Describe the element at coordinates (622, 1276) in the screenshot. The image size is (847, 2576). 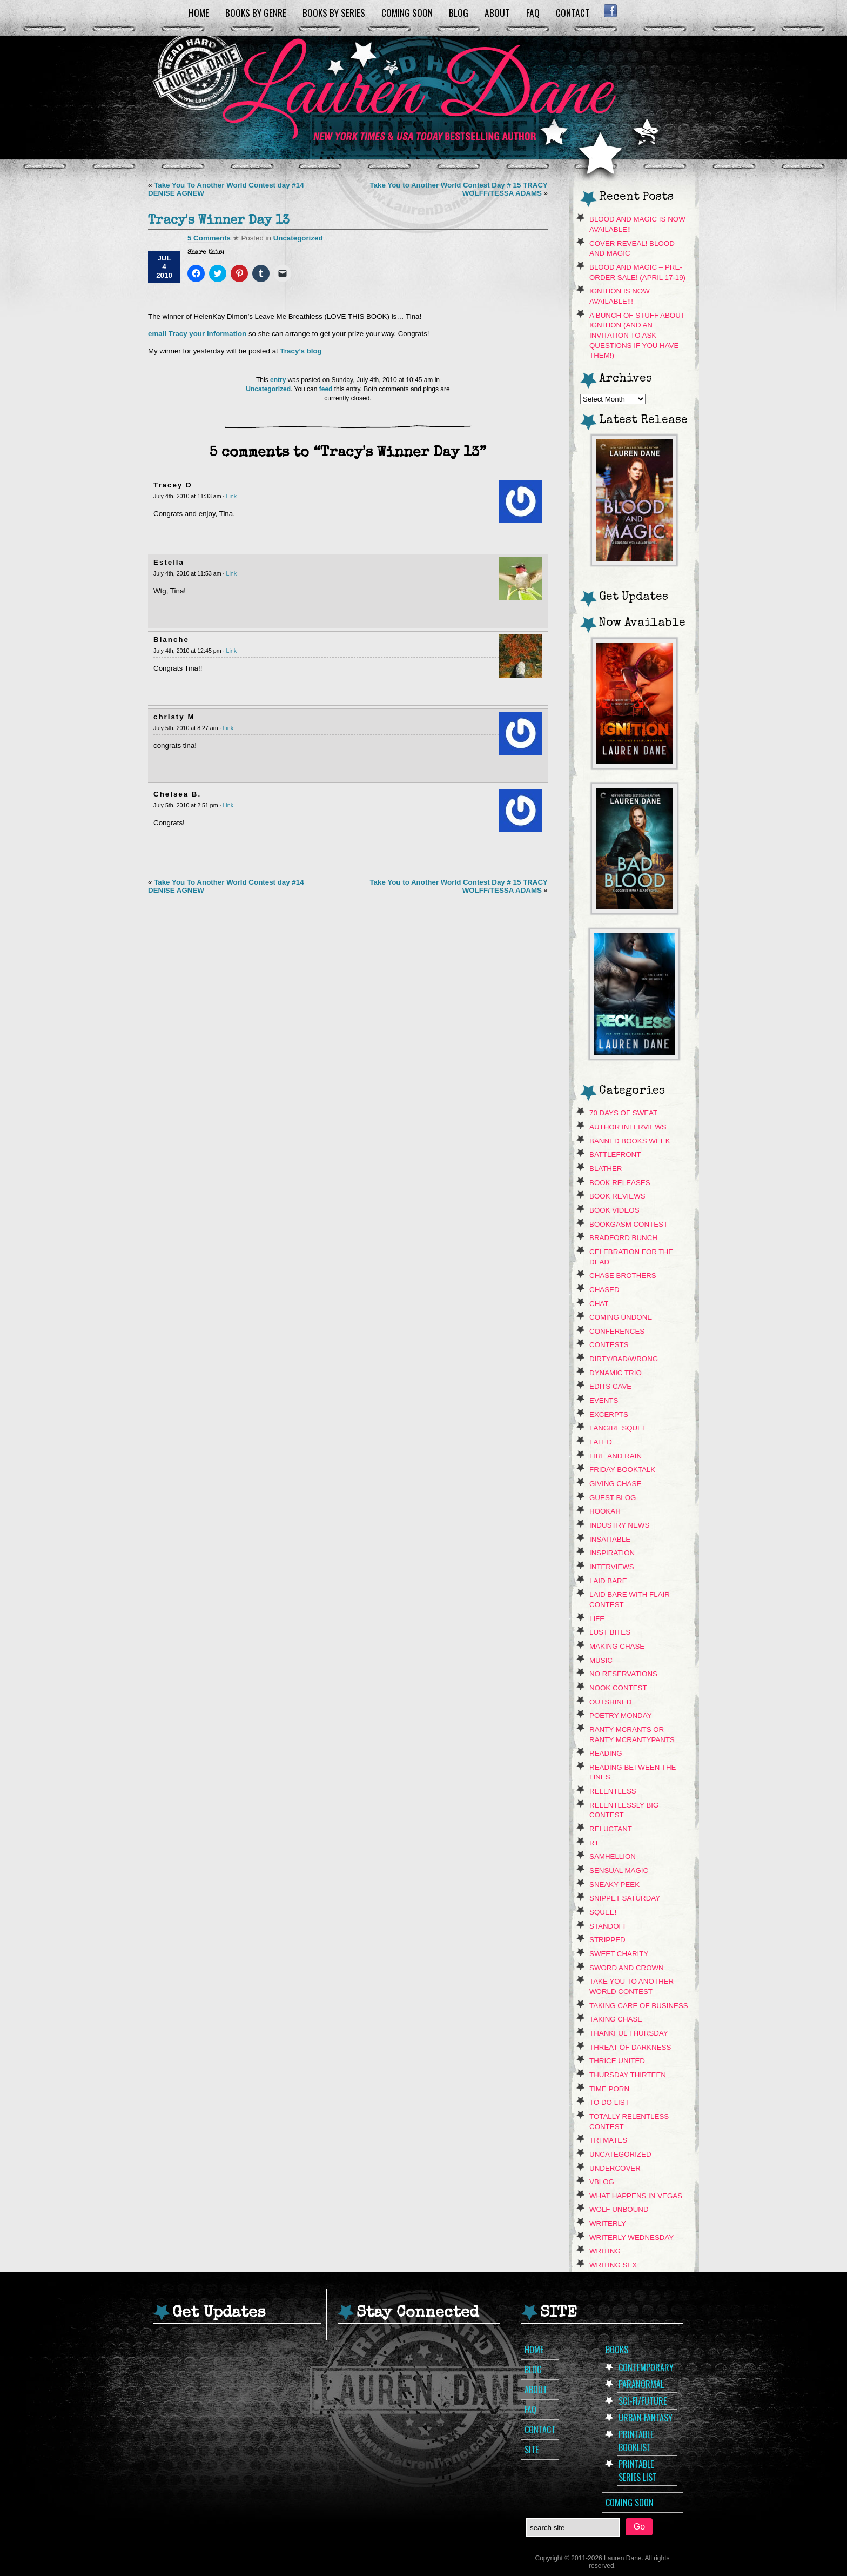
I see `Chase Brothers` at that location.